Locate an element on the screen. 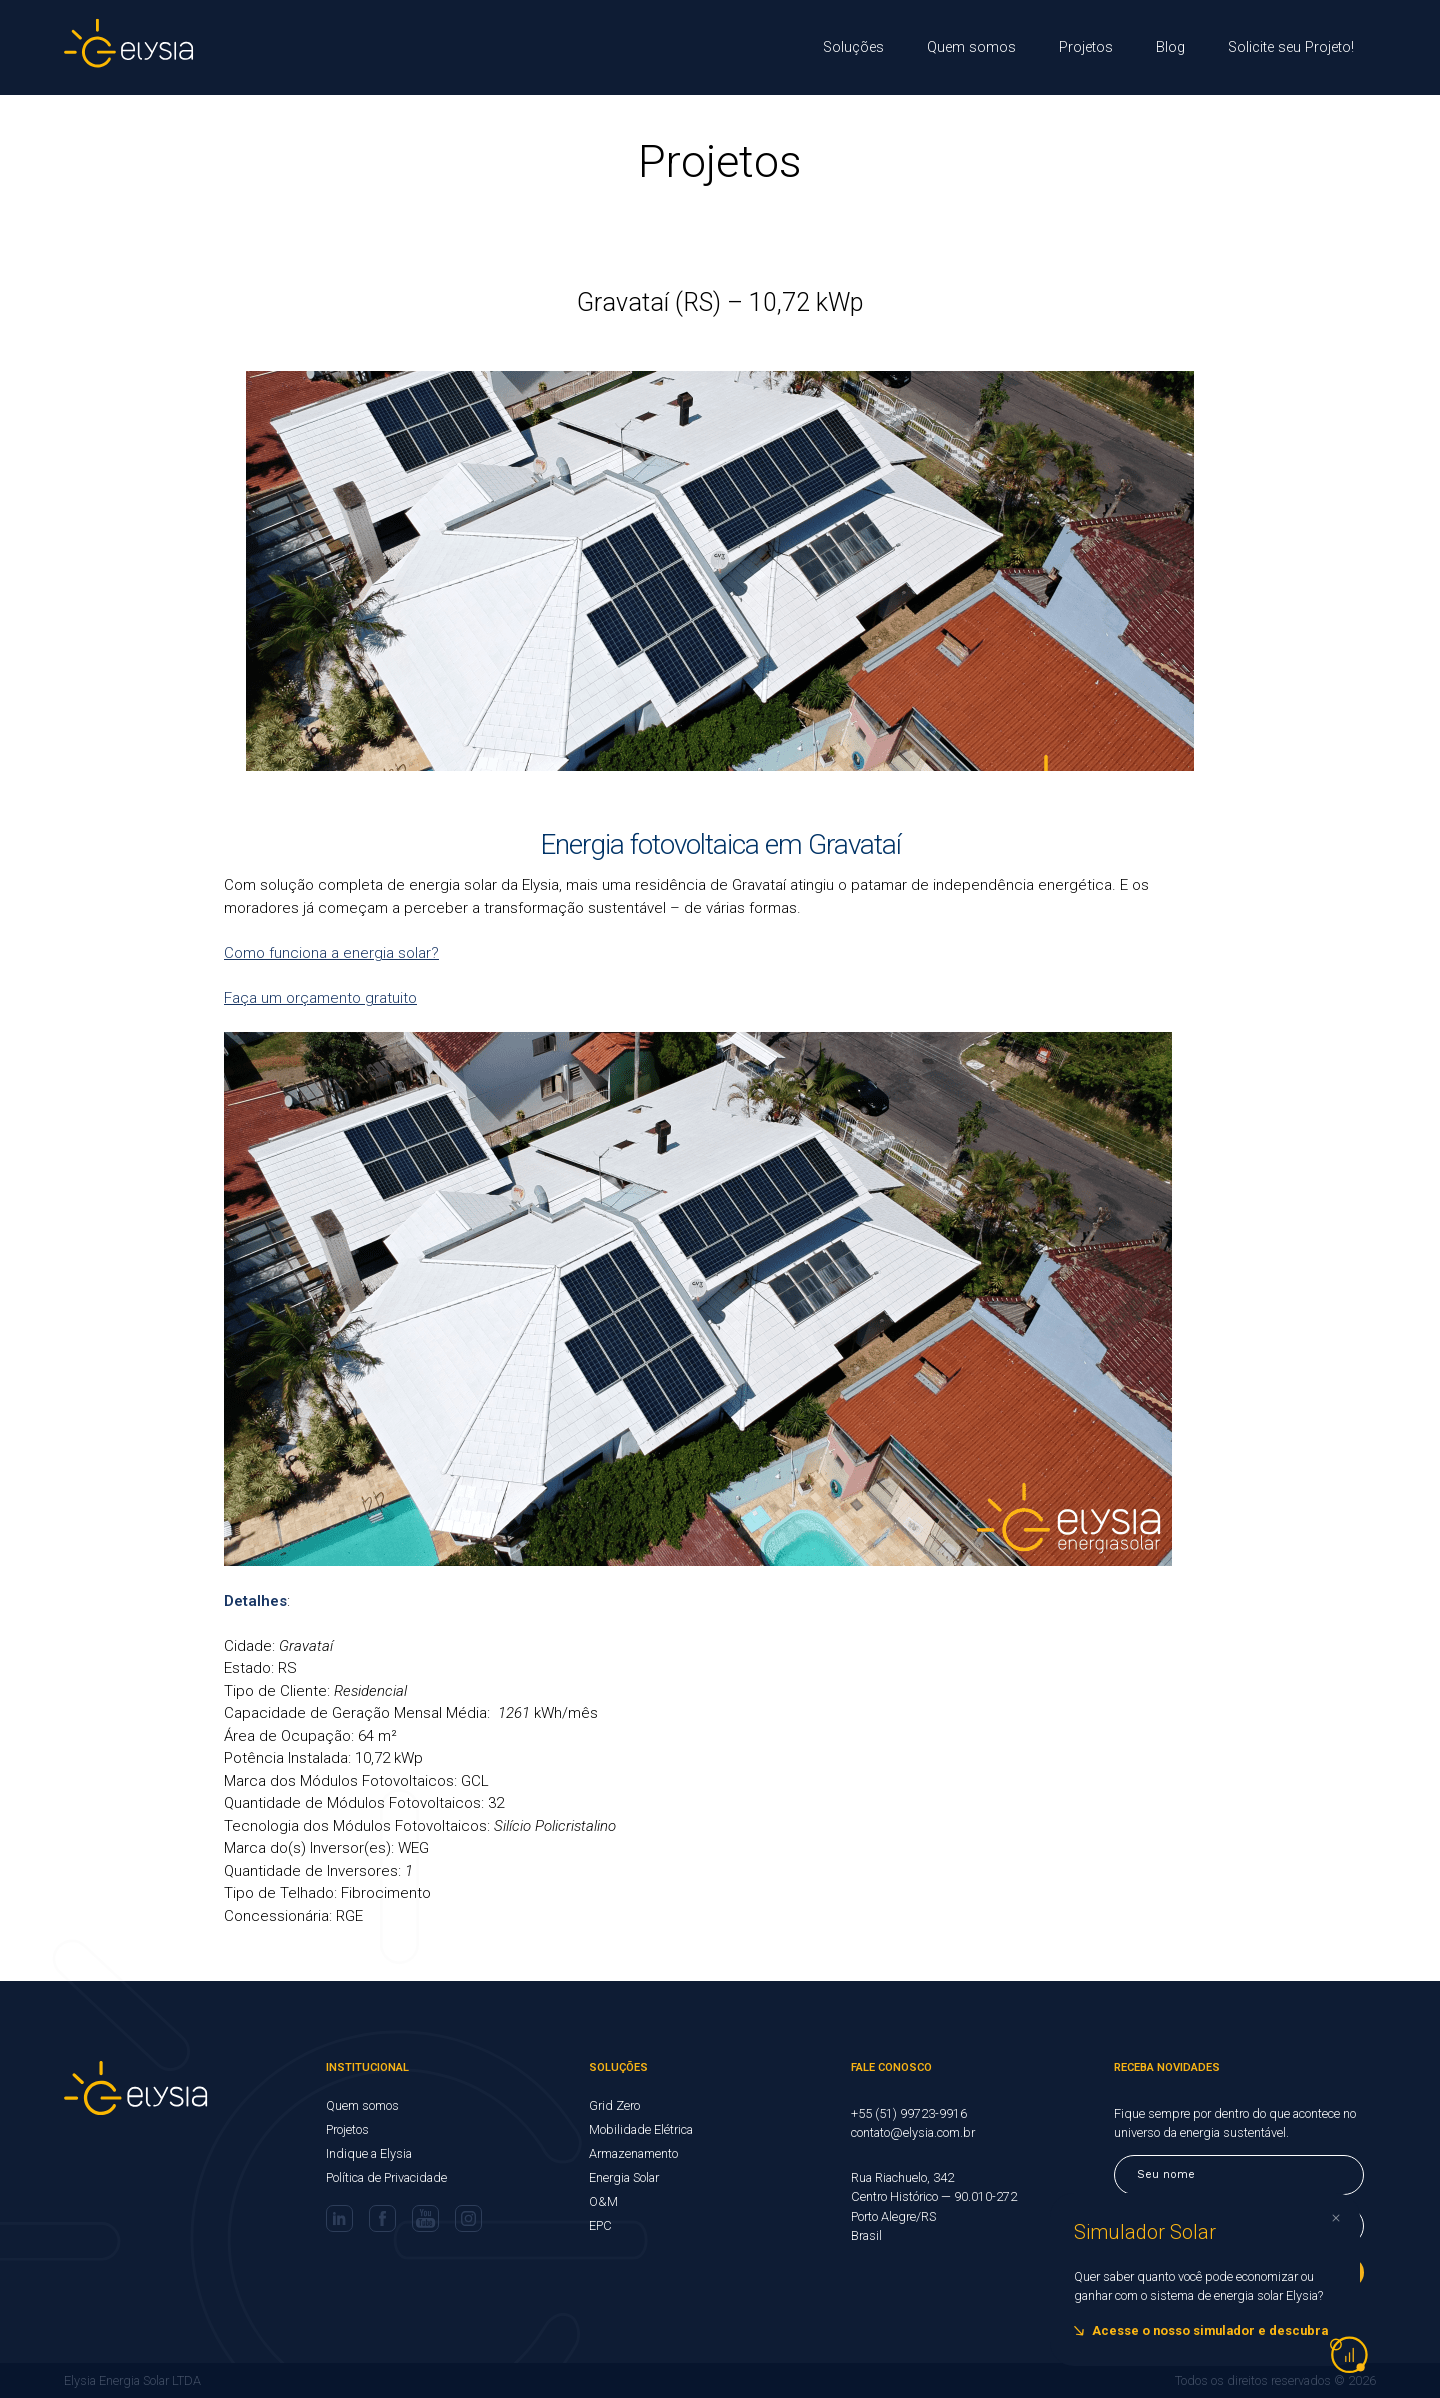 The width and height of the screenshot is (1440, 2398). Grid Zero is located at coordinates (614, 2105).